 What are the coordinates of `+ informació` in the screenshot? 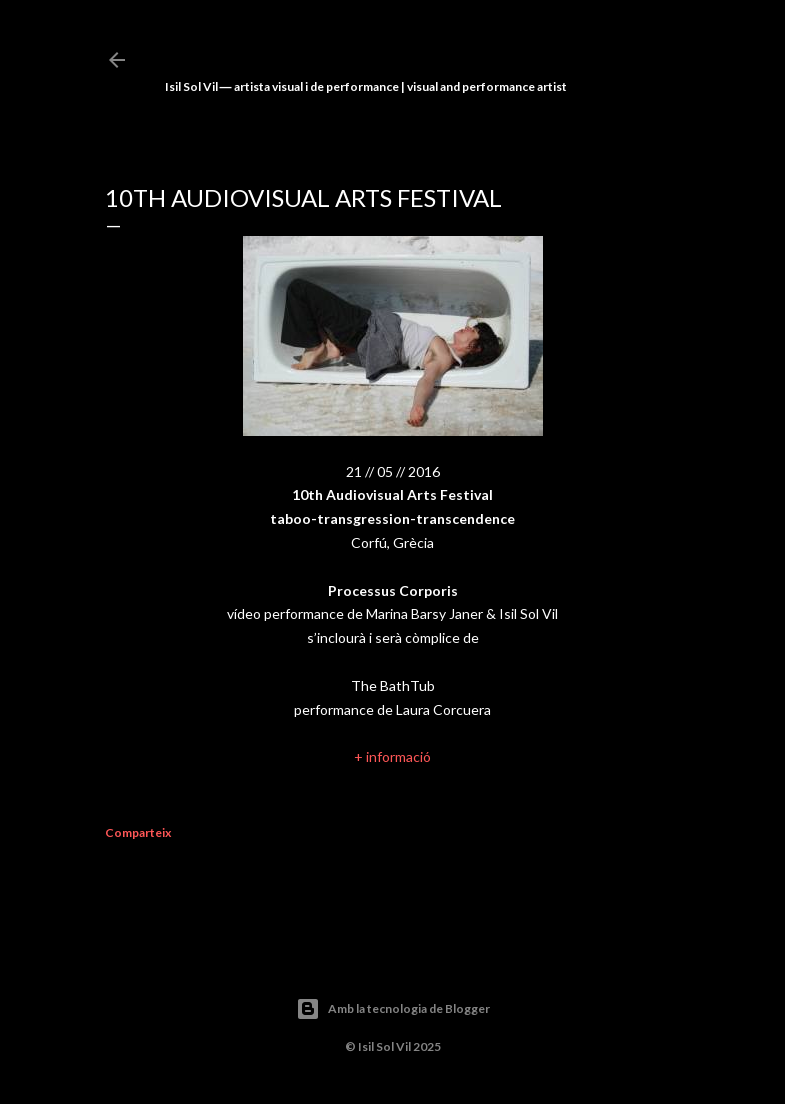 It's located at (392, 756).